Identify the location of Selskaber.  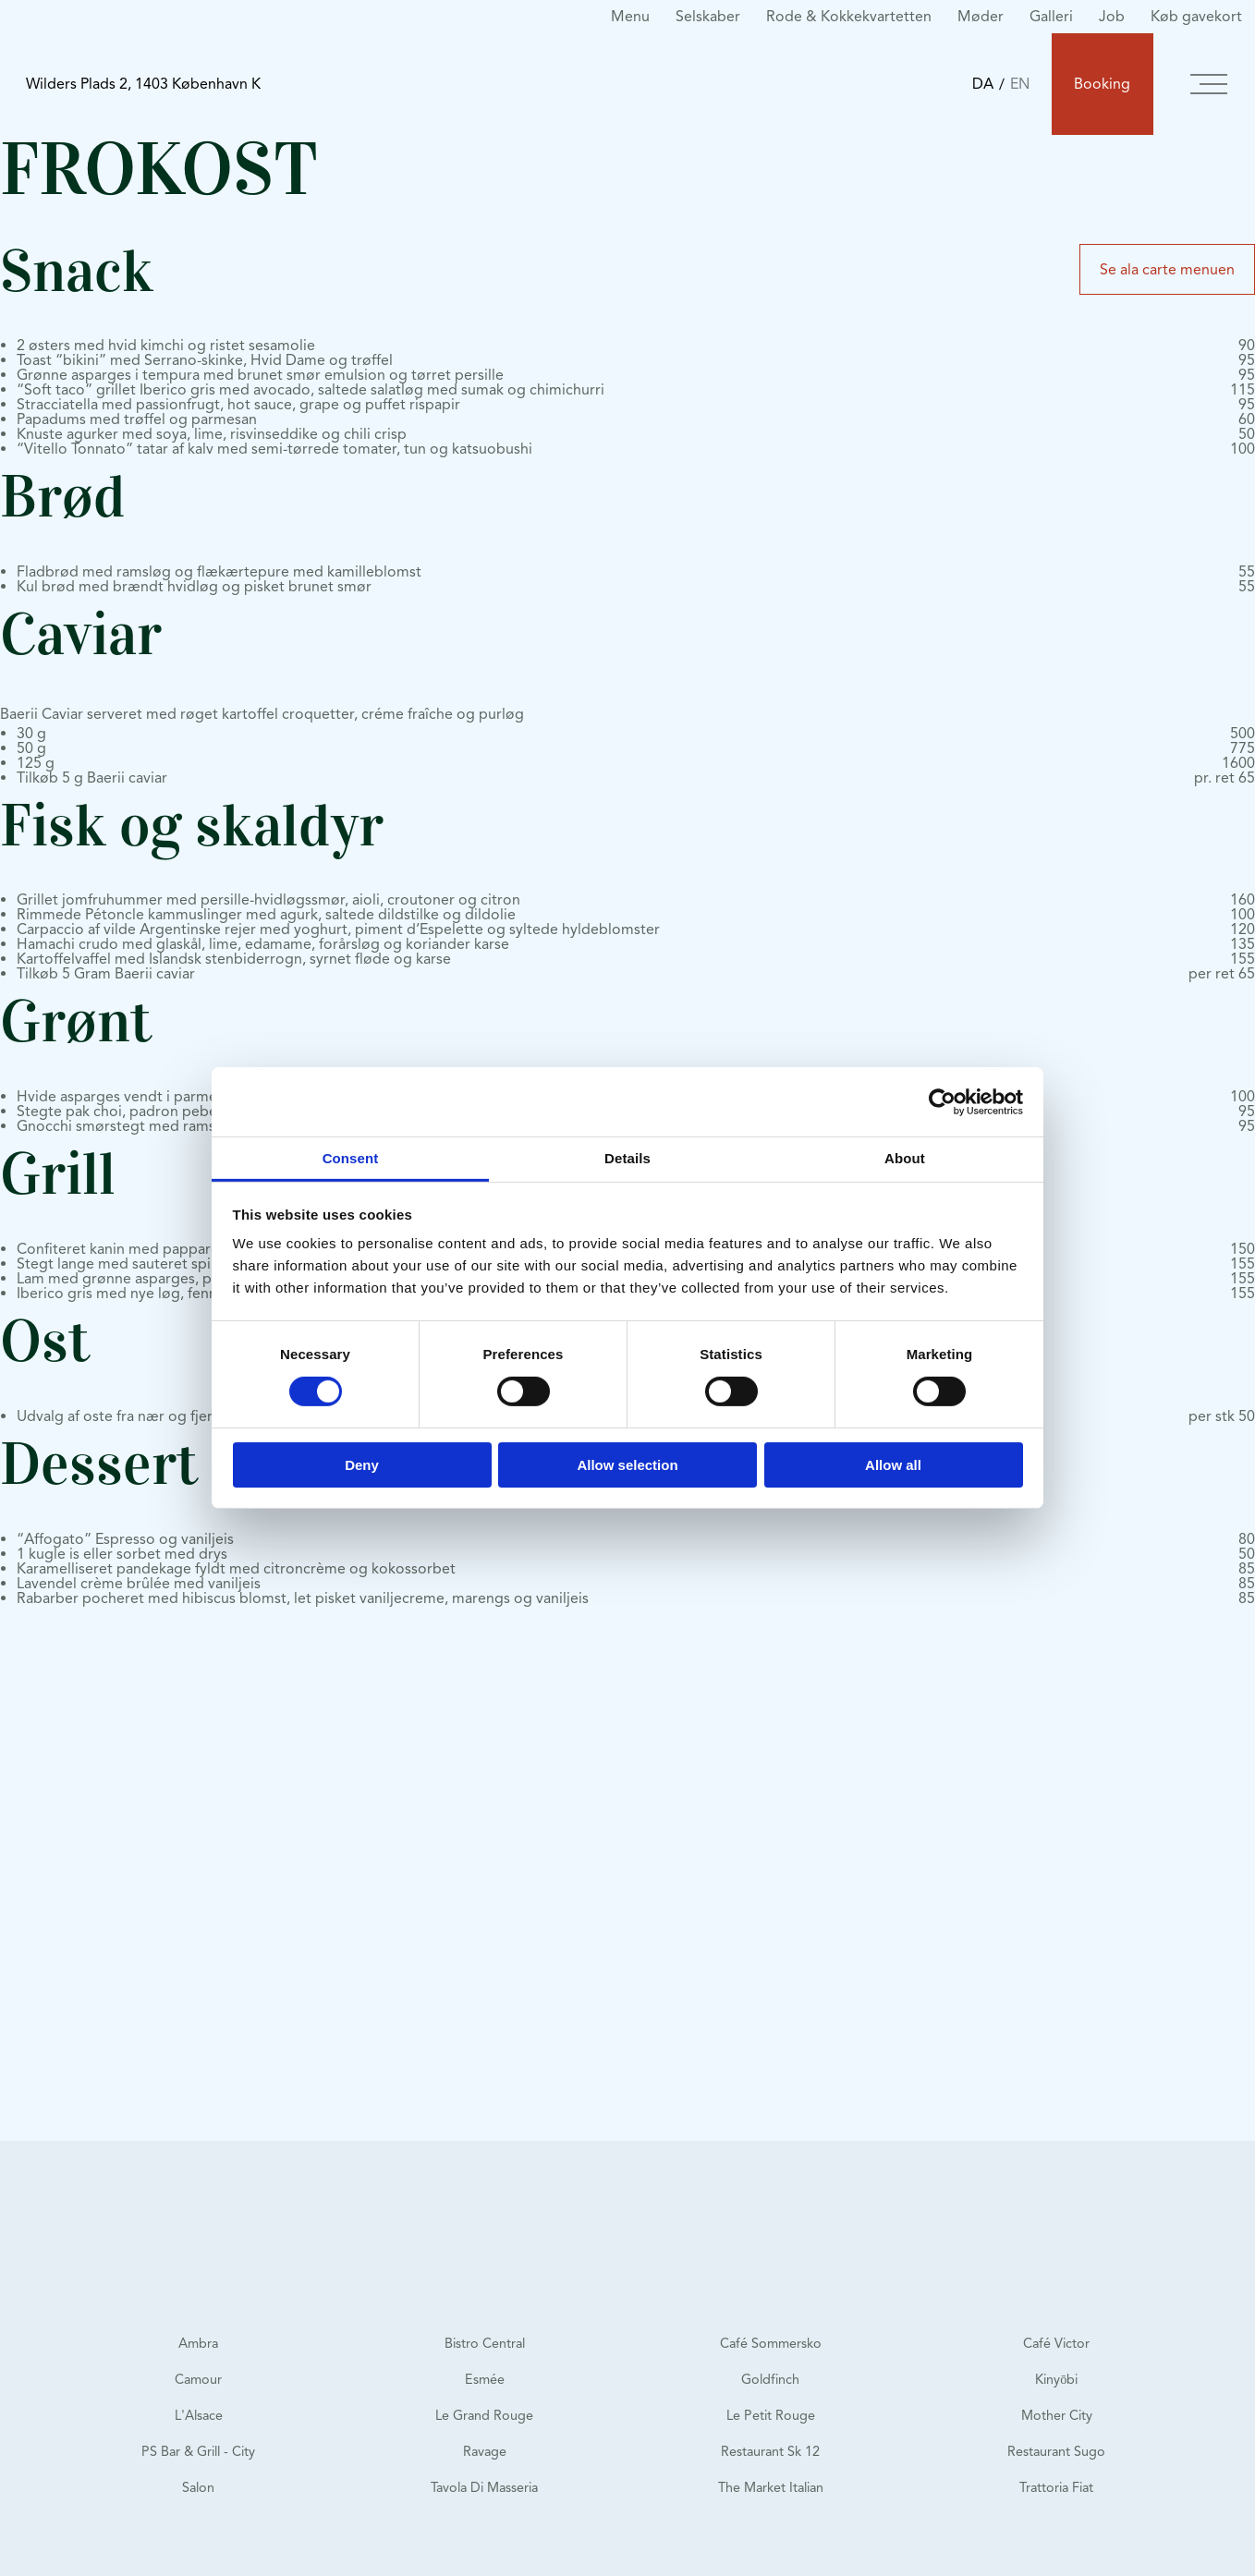
(708, 16).